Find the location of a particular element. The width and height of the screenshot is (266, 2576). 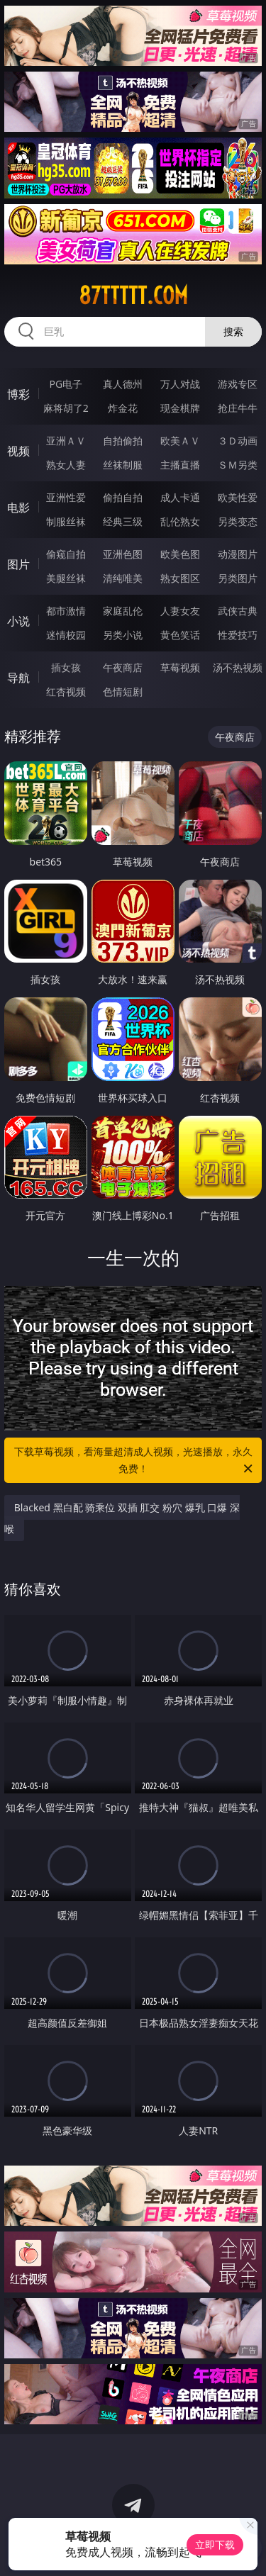

亚洲性爱 is located at coordinates (66, 497).